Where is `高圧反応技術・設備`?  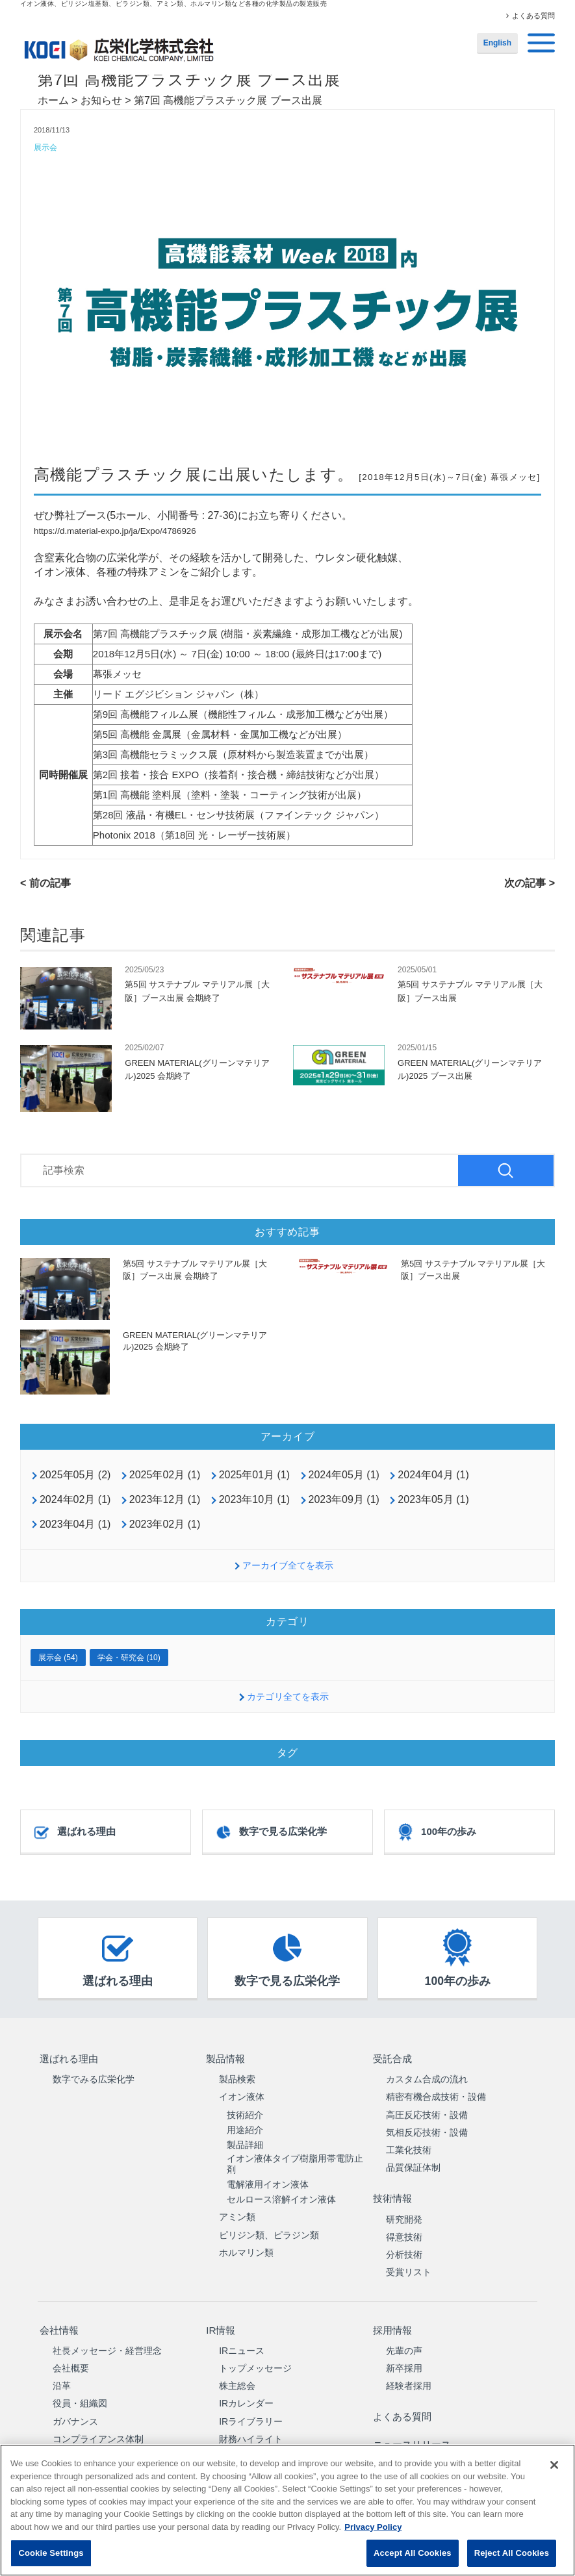
高圧反応技術・設備 is located at coordinates (427, 2110).